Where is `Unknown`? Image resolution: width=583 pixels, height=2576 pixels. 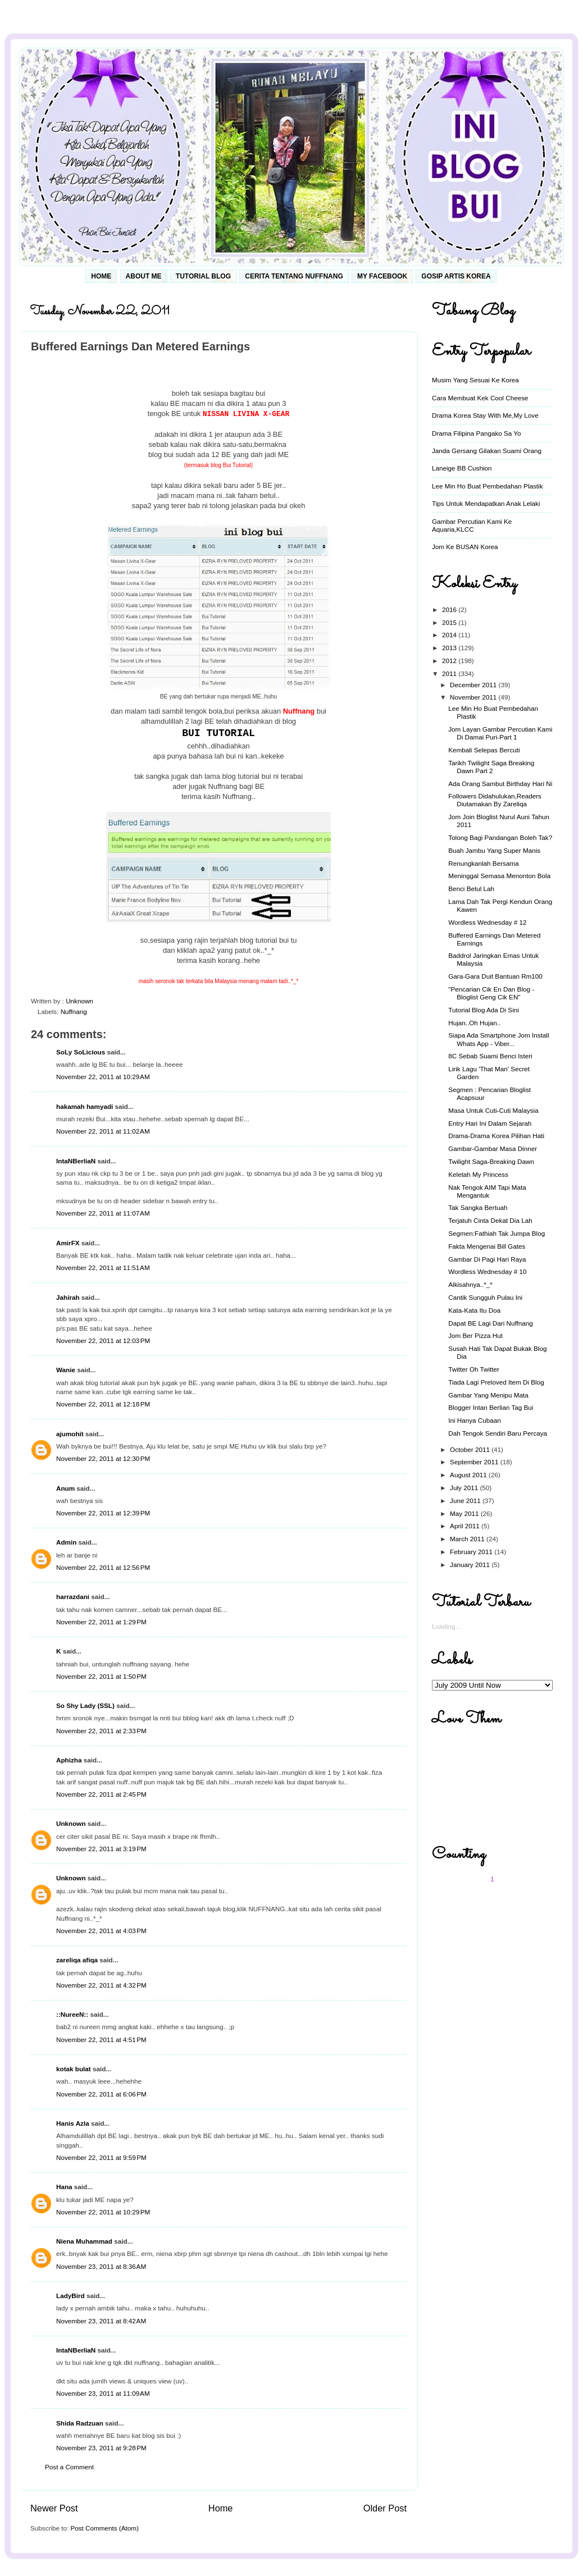
Unknown is located at coordinates (71, 1823).